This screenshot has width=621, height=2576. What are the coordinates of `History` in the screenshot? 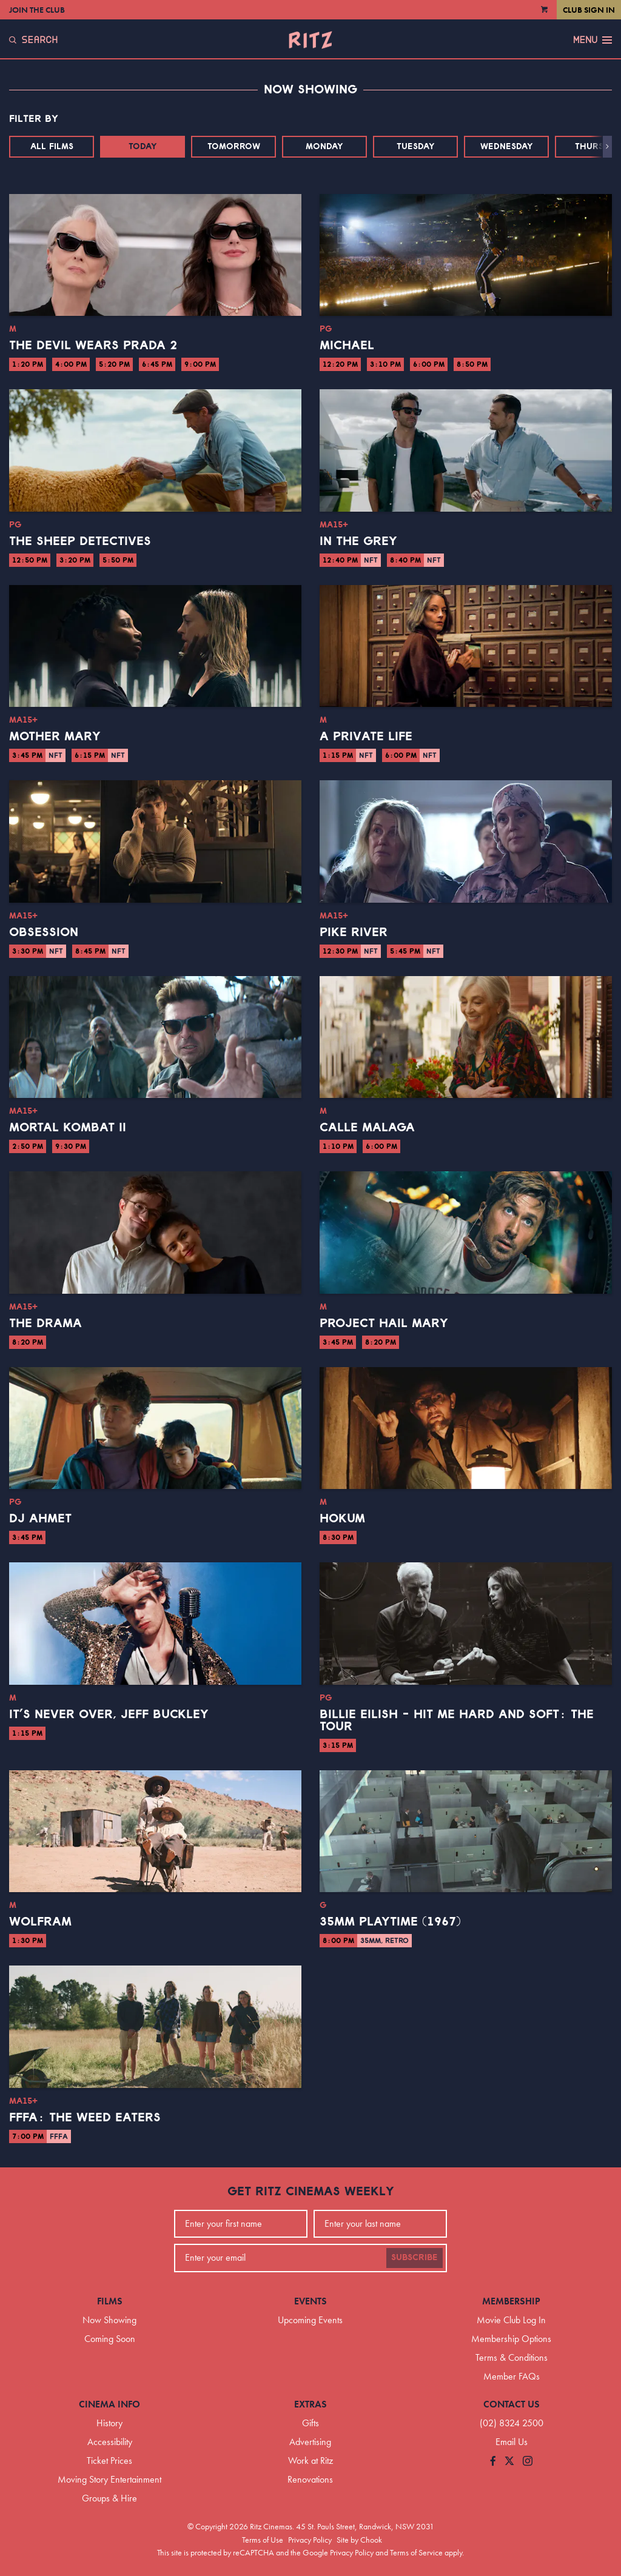 It's located at (109, 2423).